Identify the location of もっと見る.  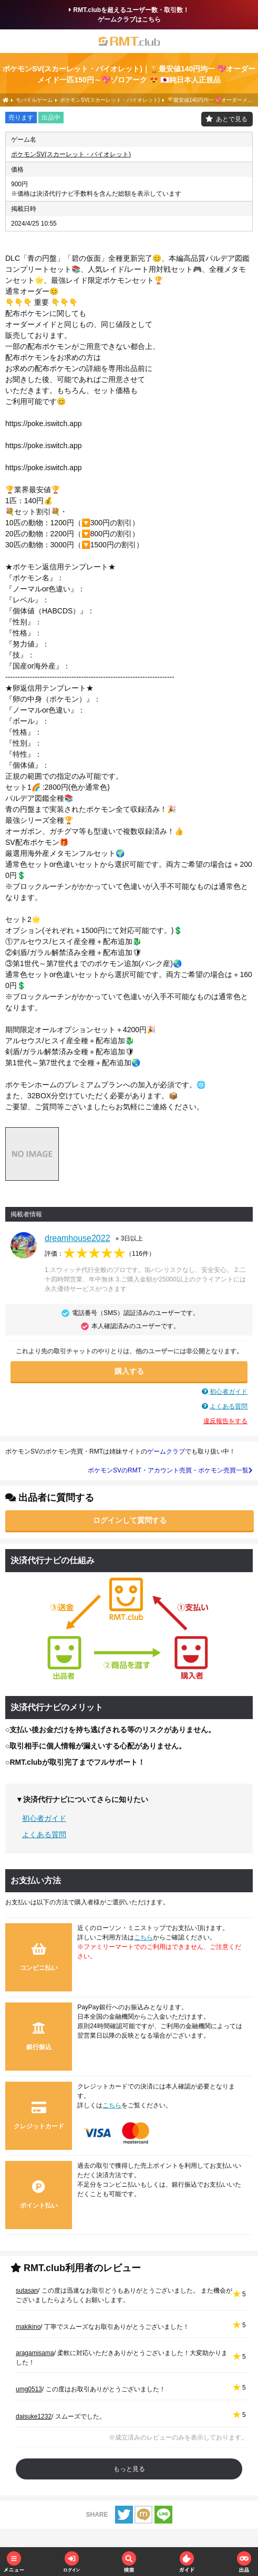
(129, 2469).